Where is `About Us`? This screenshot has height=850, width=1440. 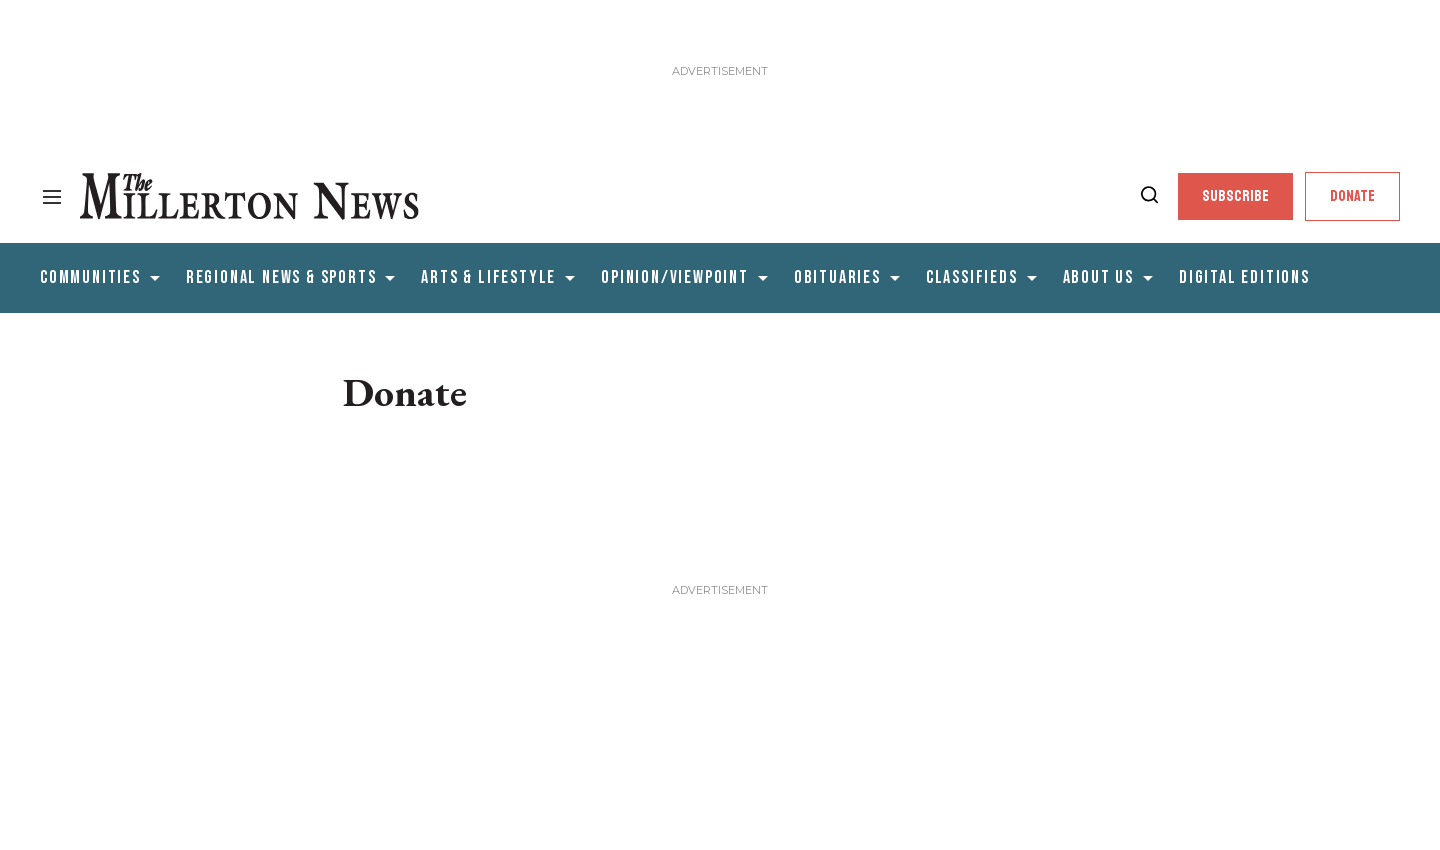
About Us is located at coordinates (1098, 277).